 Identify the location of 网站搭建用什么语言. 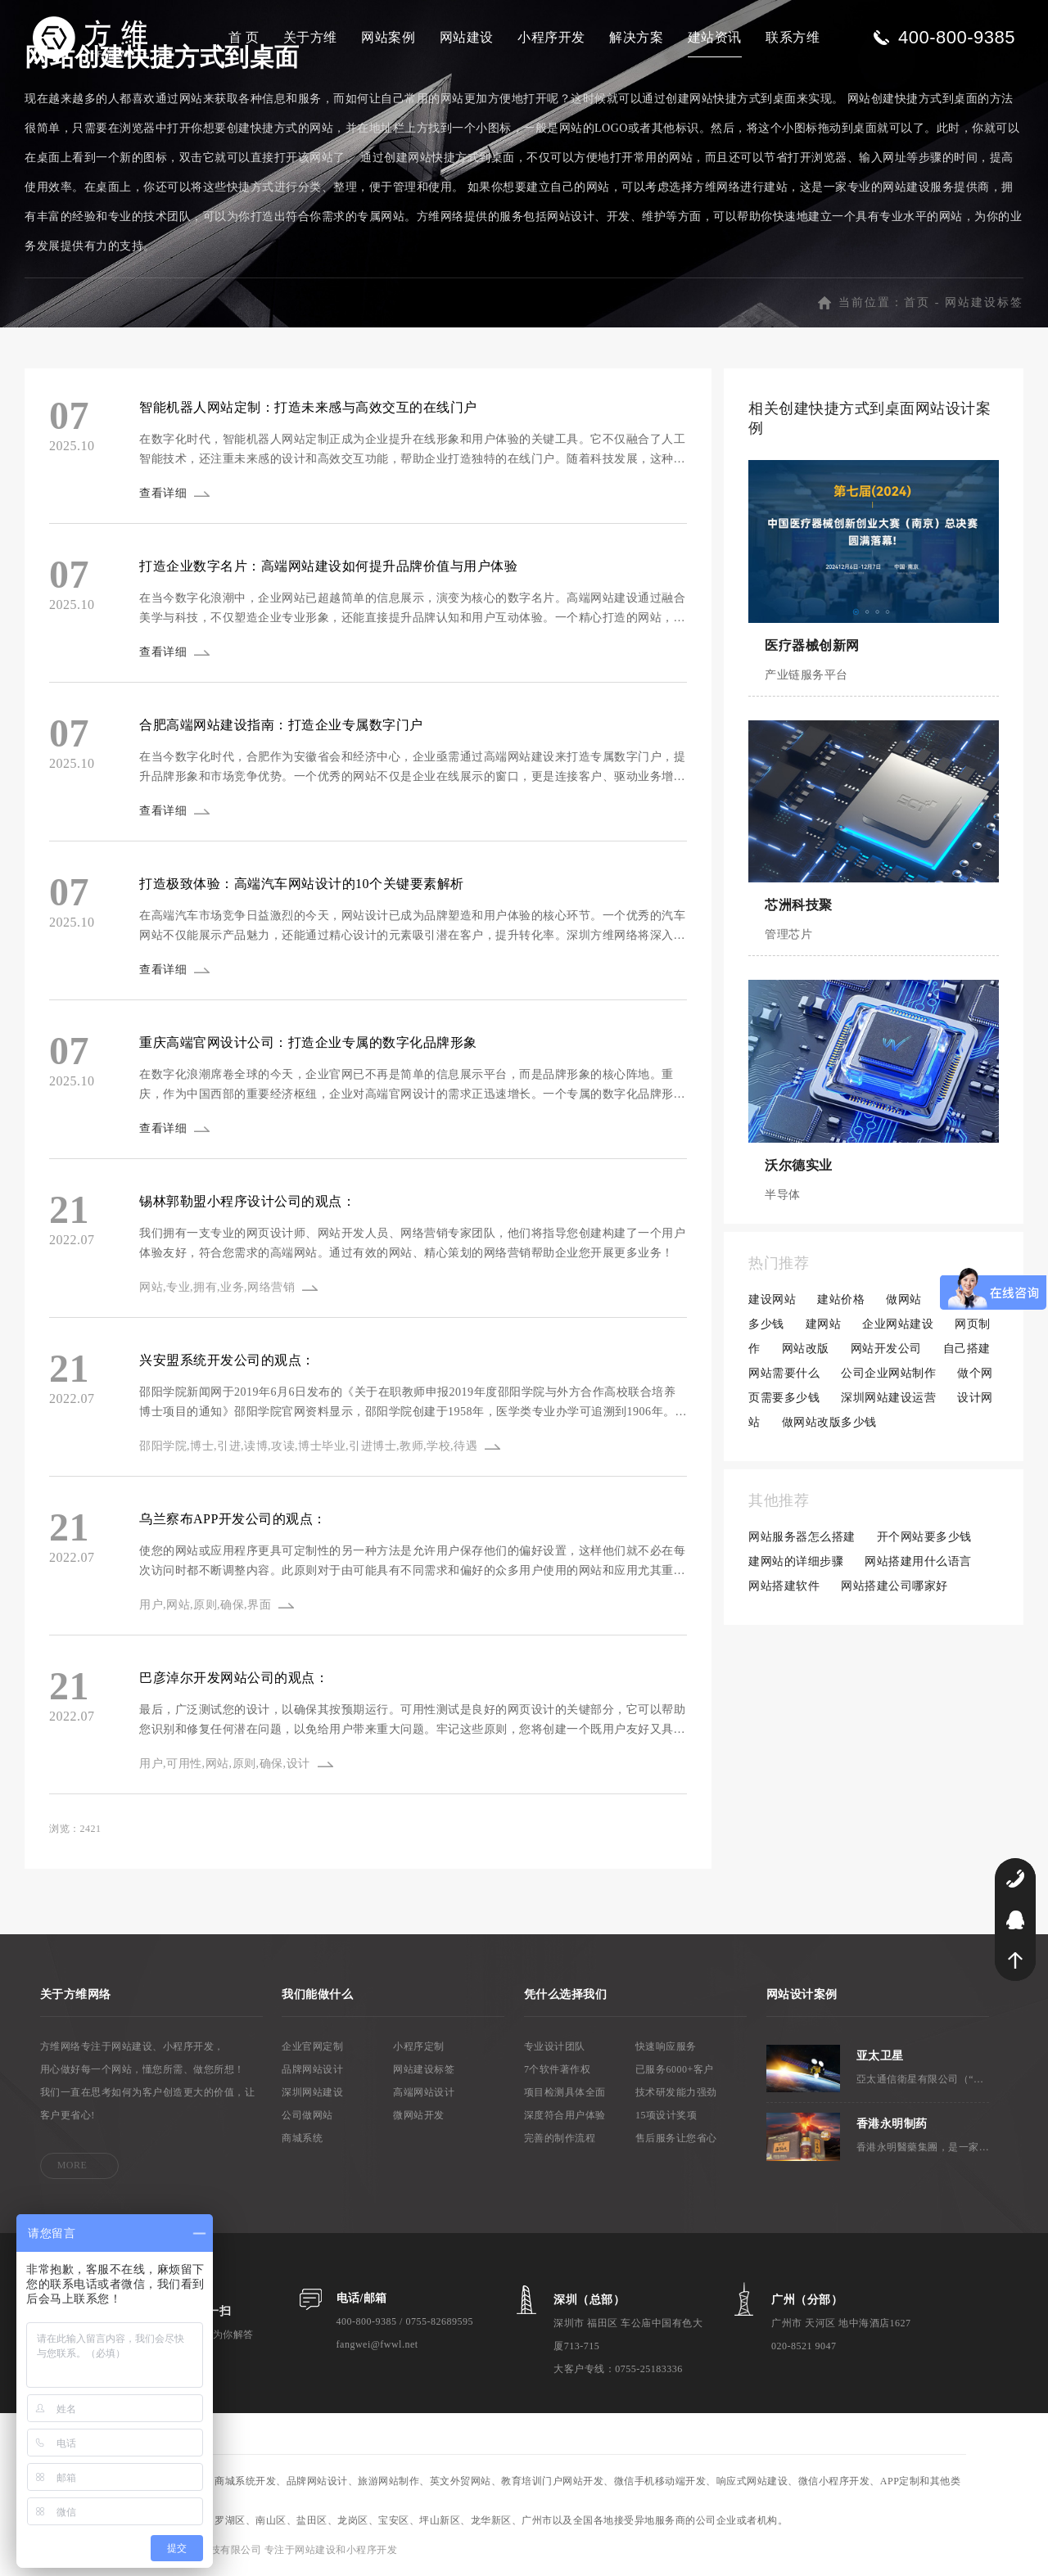
(918, 1561).